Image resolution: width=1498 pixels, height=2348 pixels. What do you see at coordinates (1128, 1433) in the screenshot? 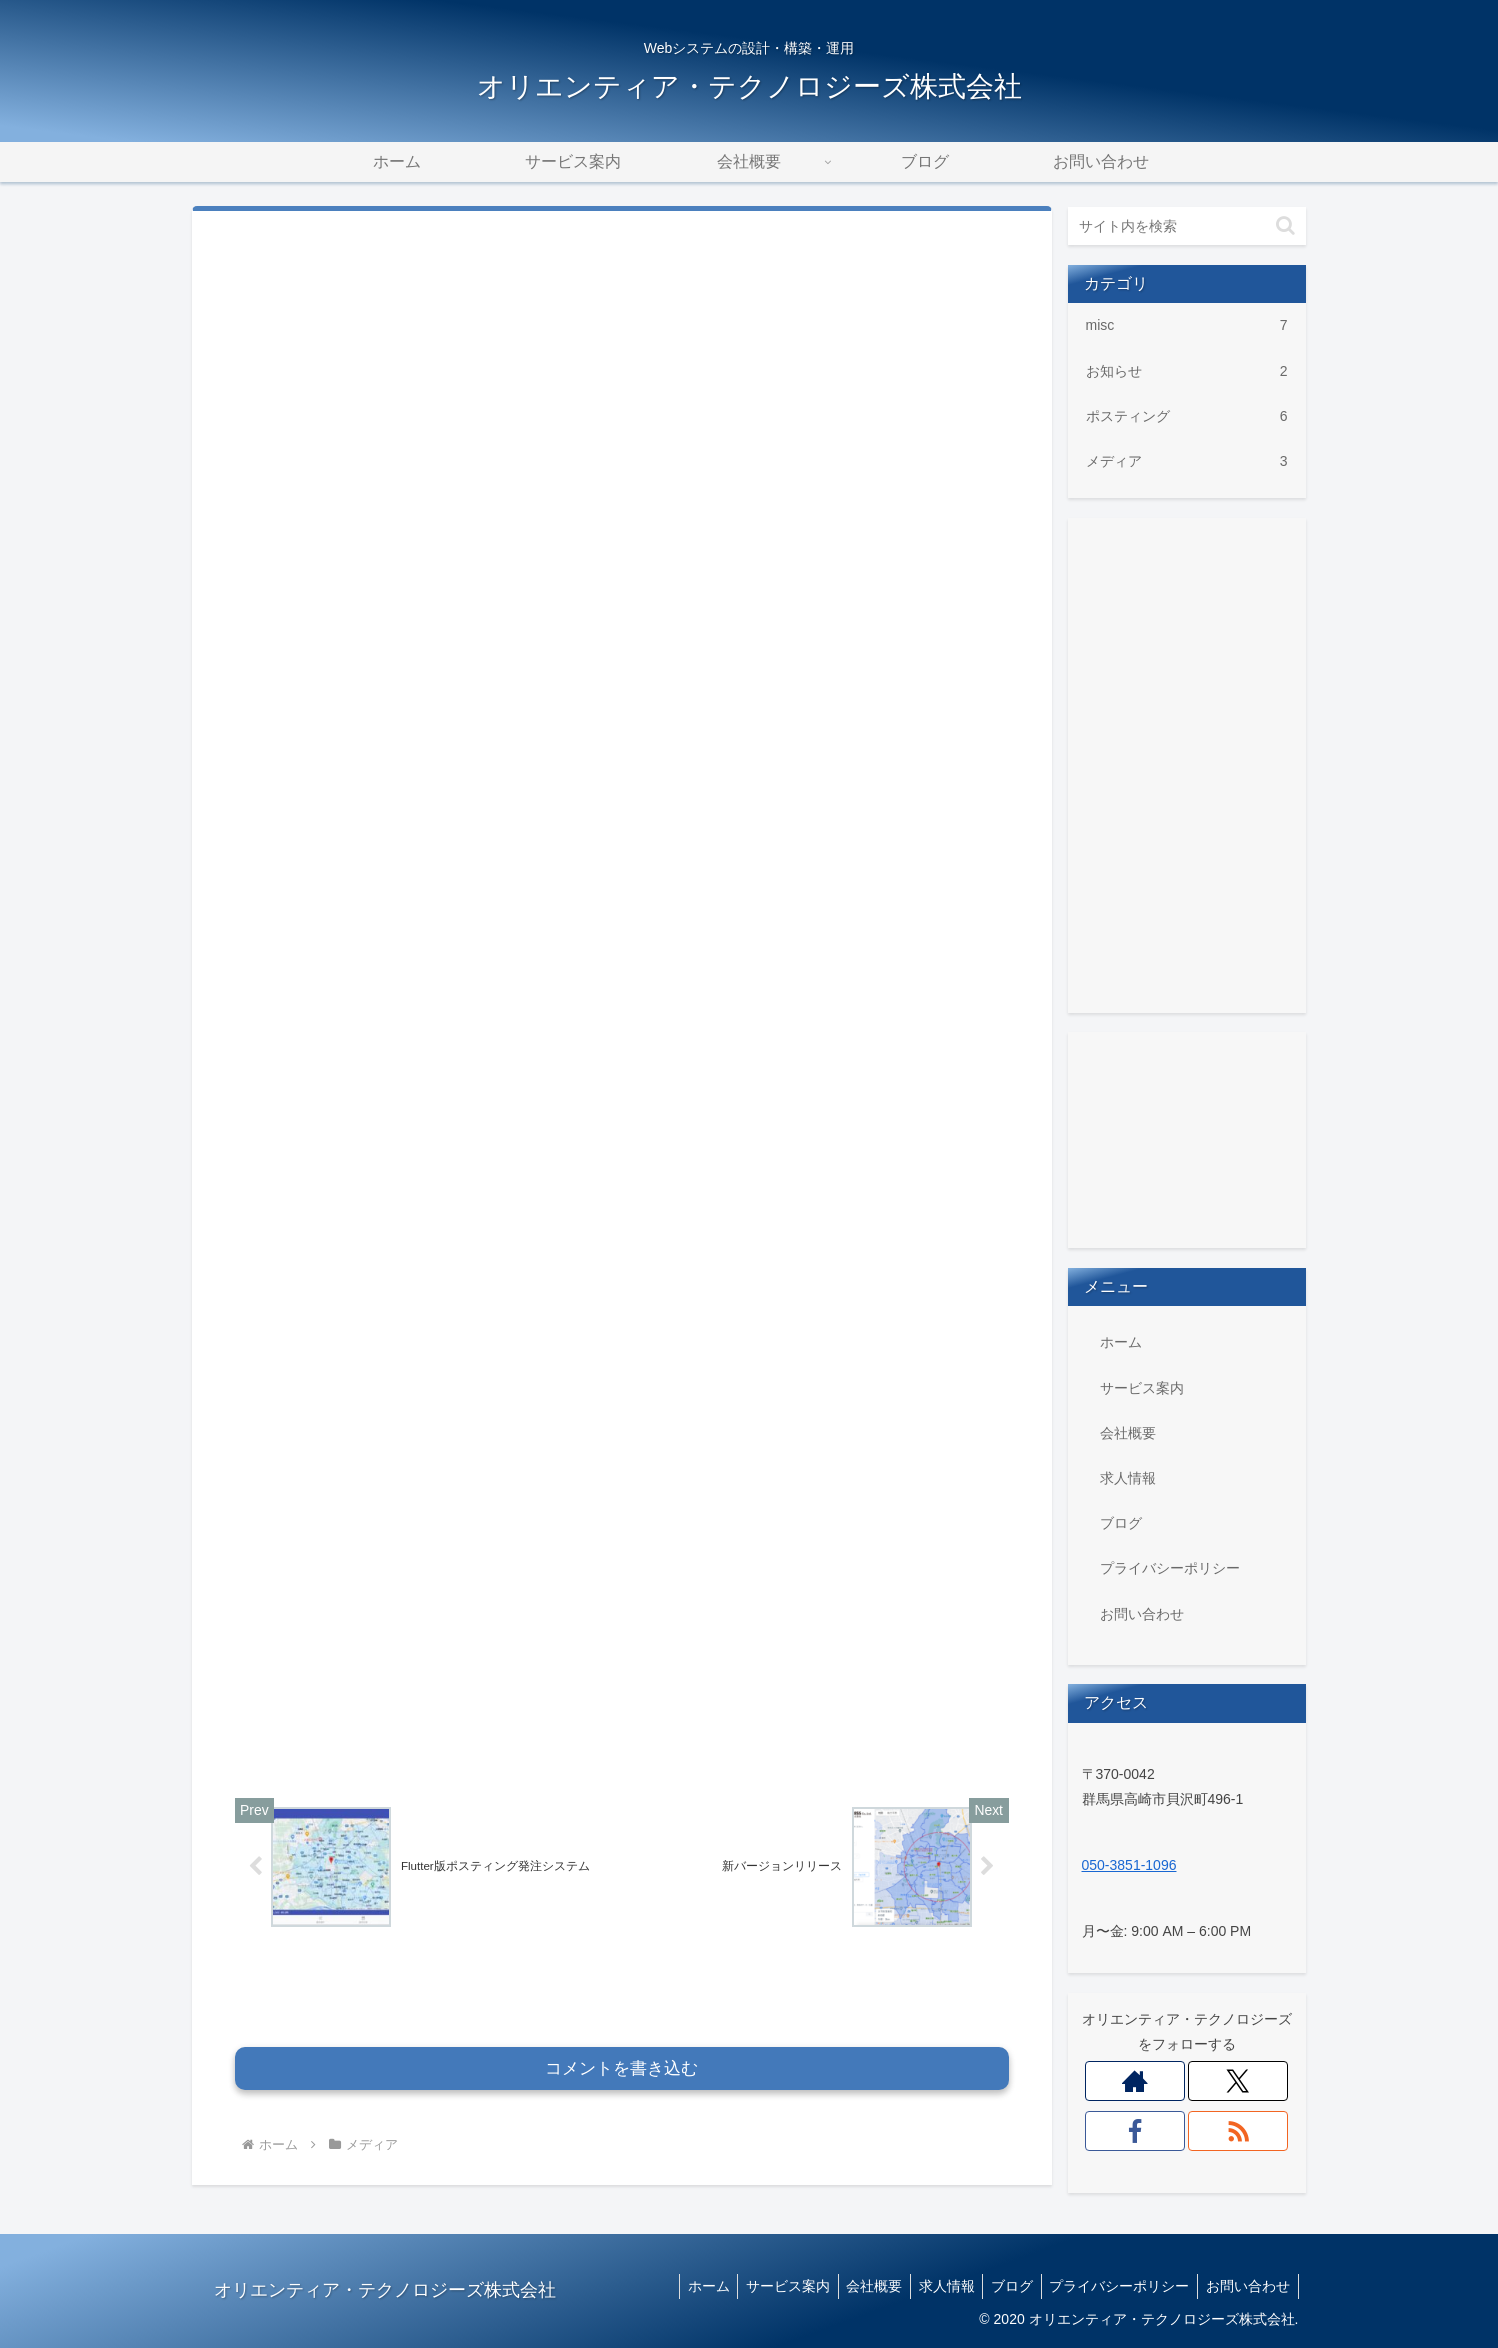
I see `会社概要` at bounding box center [1128, 1433].